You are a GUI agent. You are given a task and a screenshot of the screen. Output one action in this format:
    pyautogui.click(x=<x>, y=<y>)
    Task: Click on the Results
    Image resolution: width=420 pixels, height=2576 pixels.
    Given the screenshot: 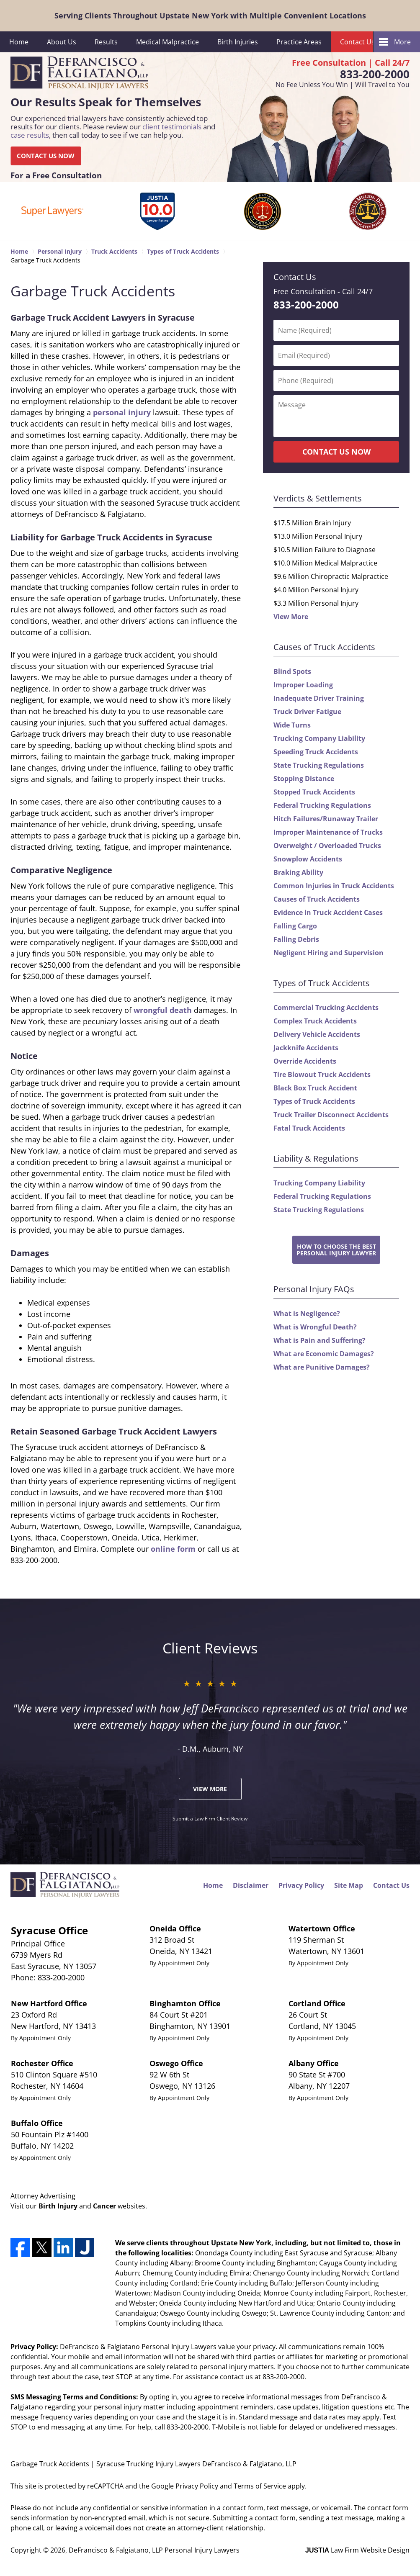 What is the action you would take?
    pyautogui.click(x=106, y=41)
    